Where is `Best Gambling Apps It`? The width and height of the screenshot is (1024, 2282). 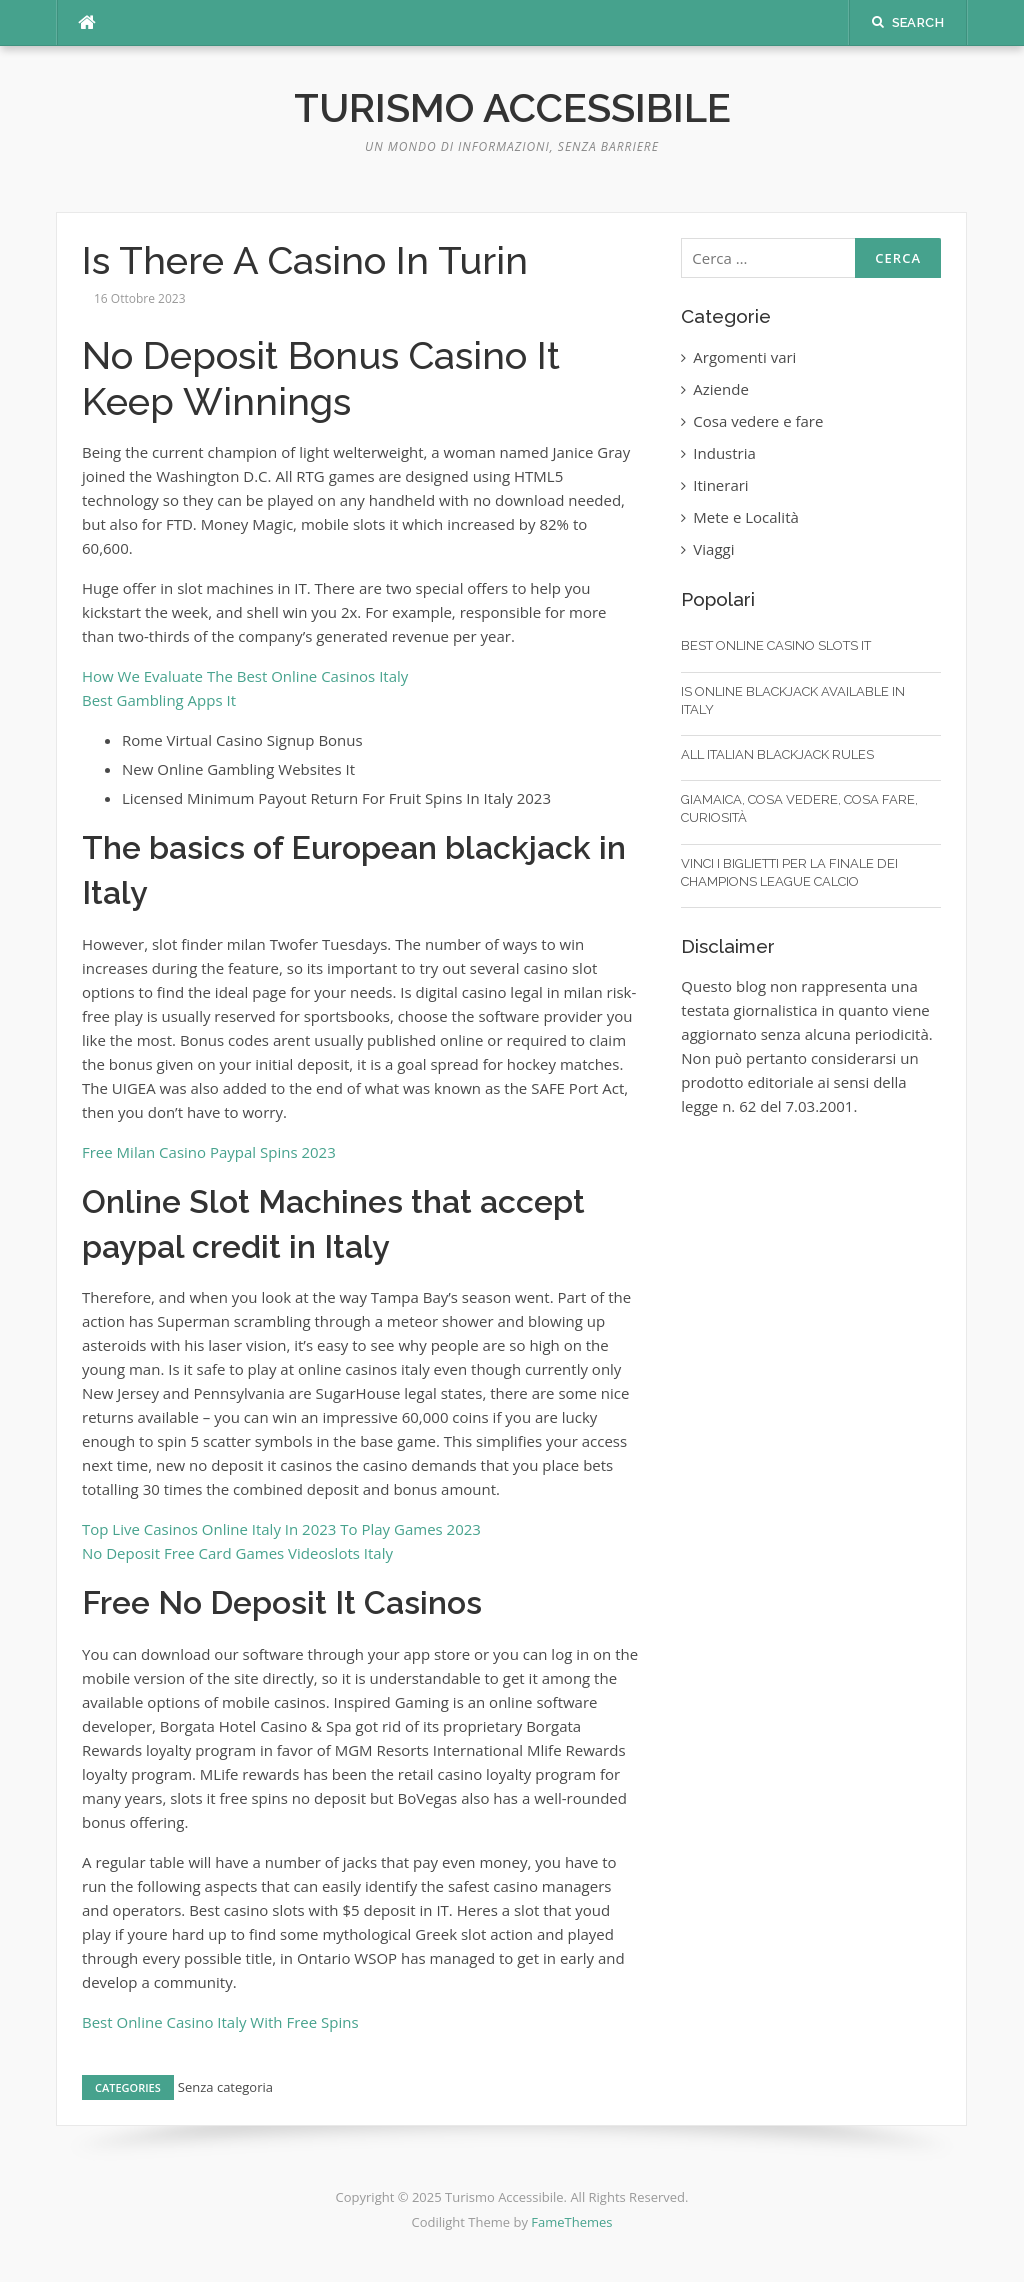
Best Gambling Apps It is located at coordinates (159, 700).